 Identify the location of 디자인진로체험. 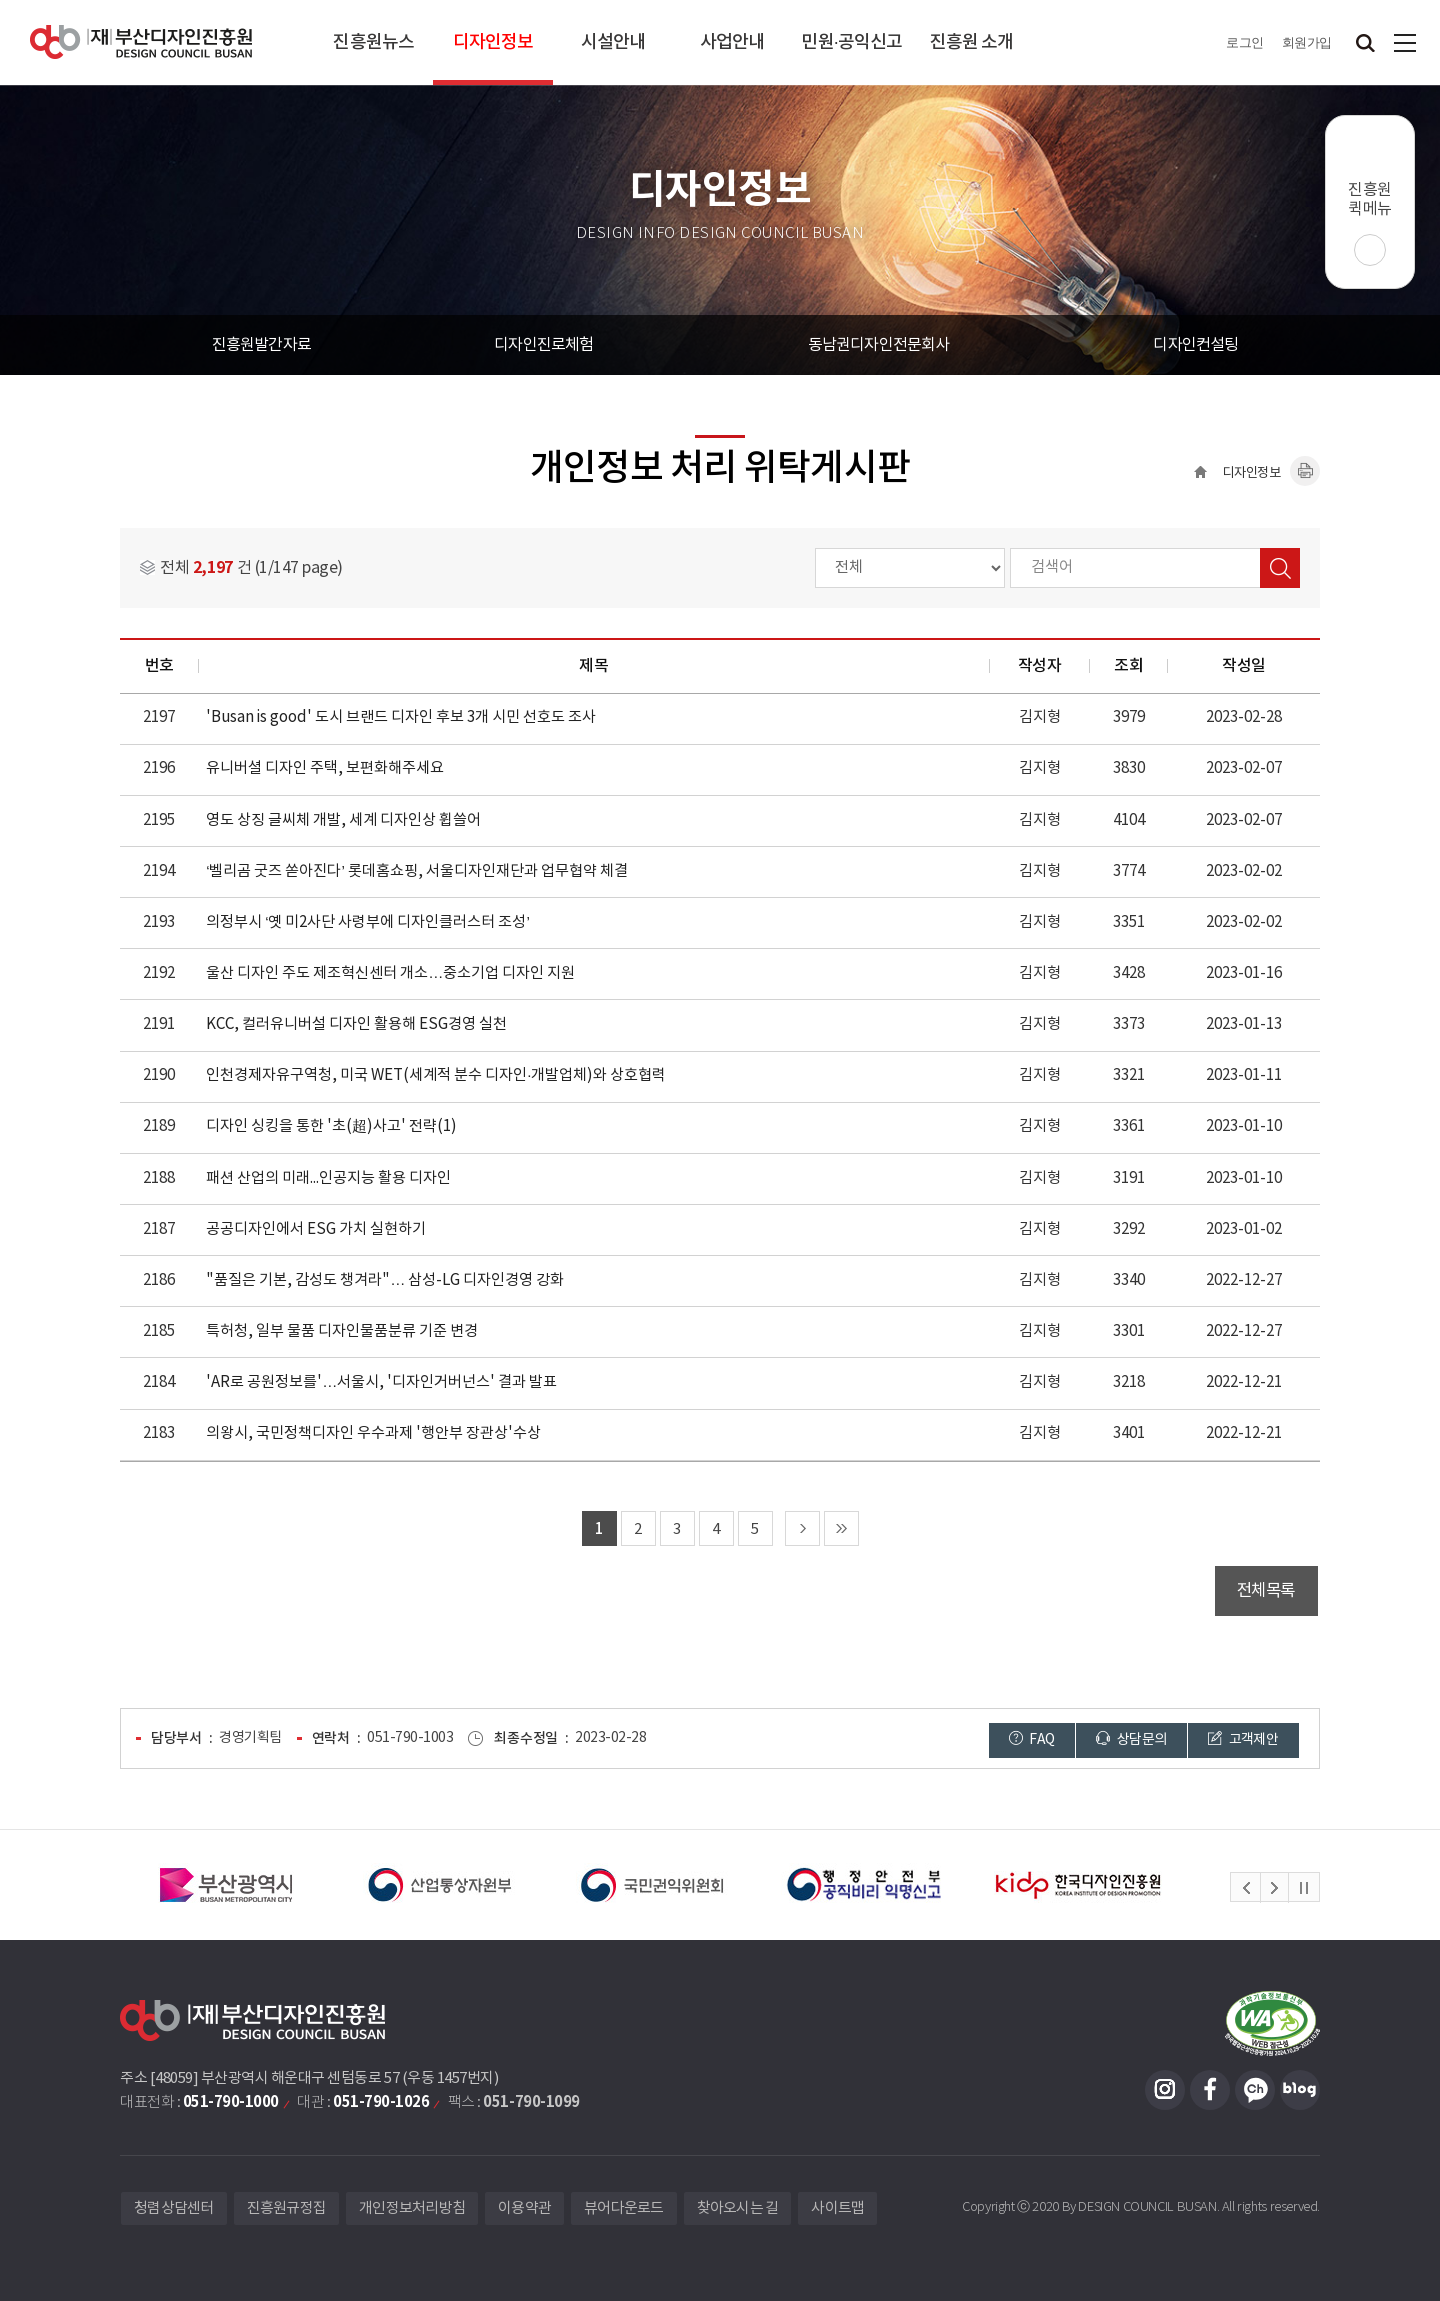
(543, 345).